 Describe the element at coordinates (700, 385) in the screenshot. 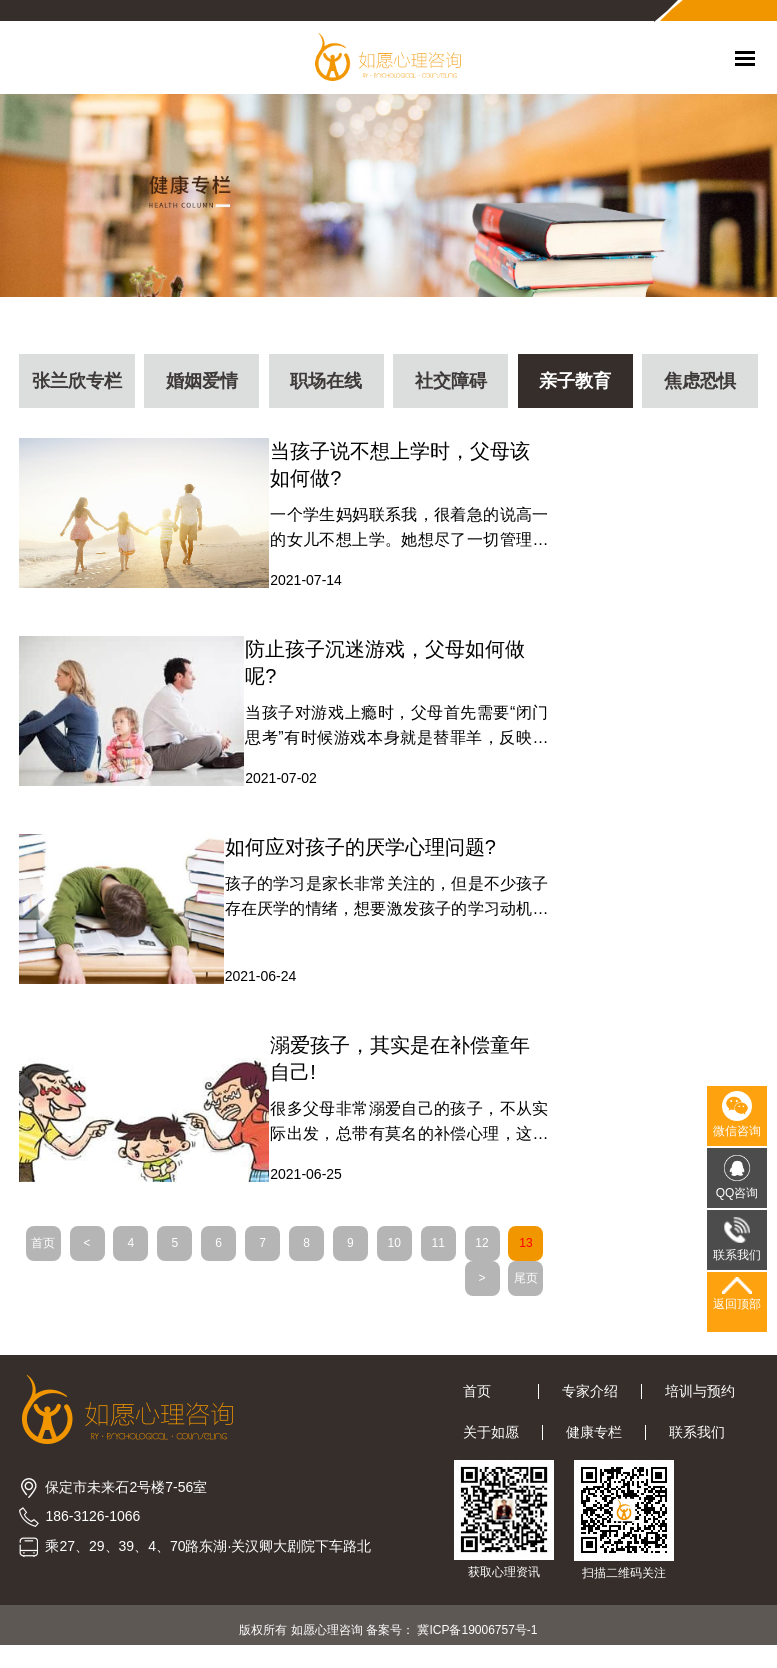

I see `焦虑恐惧` at that location.